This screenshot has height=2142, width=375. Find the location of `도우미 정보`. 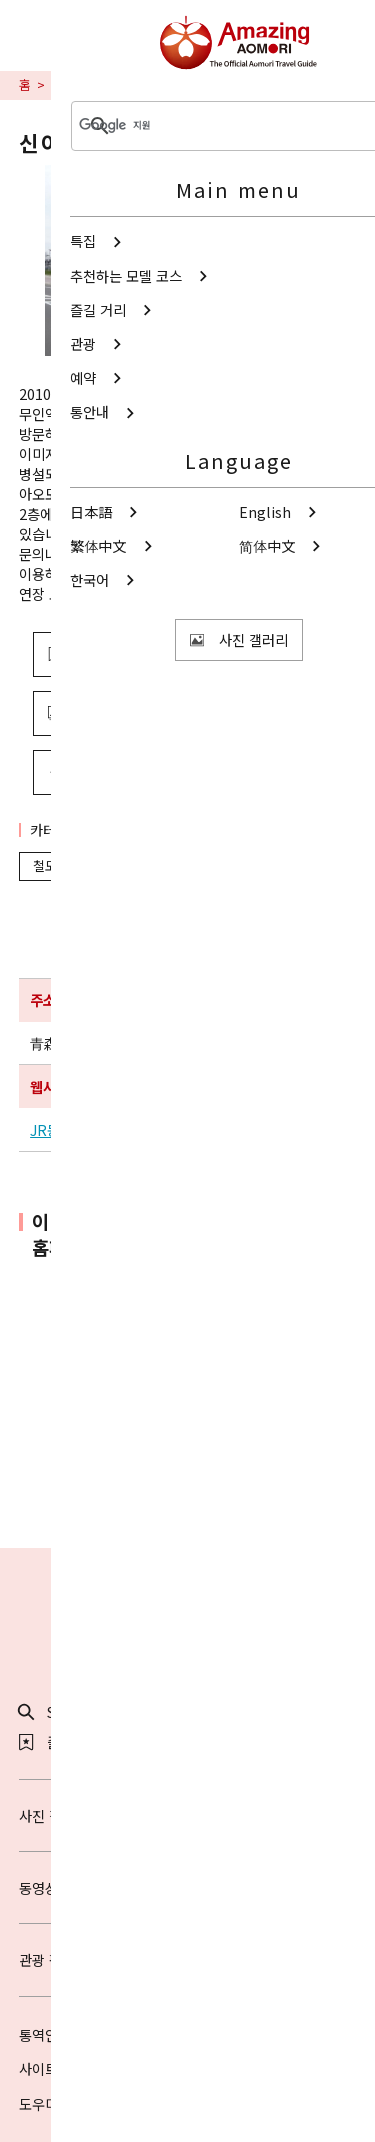

도우미 정보 is located at coordinates (53, 2103).